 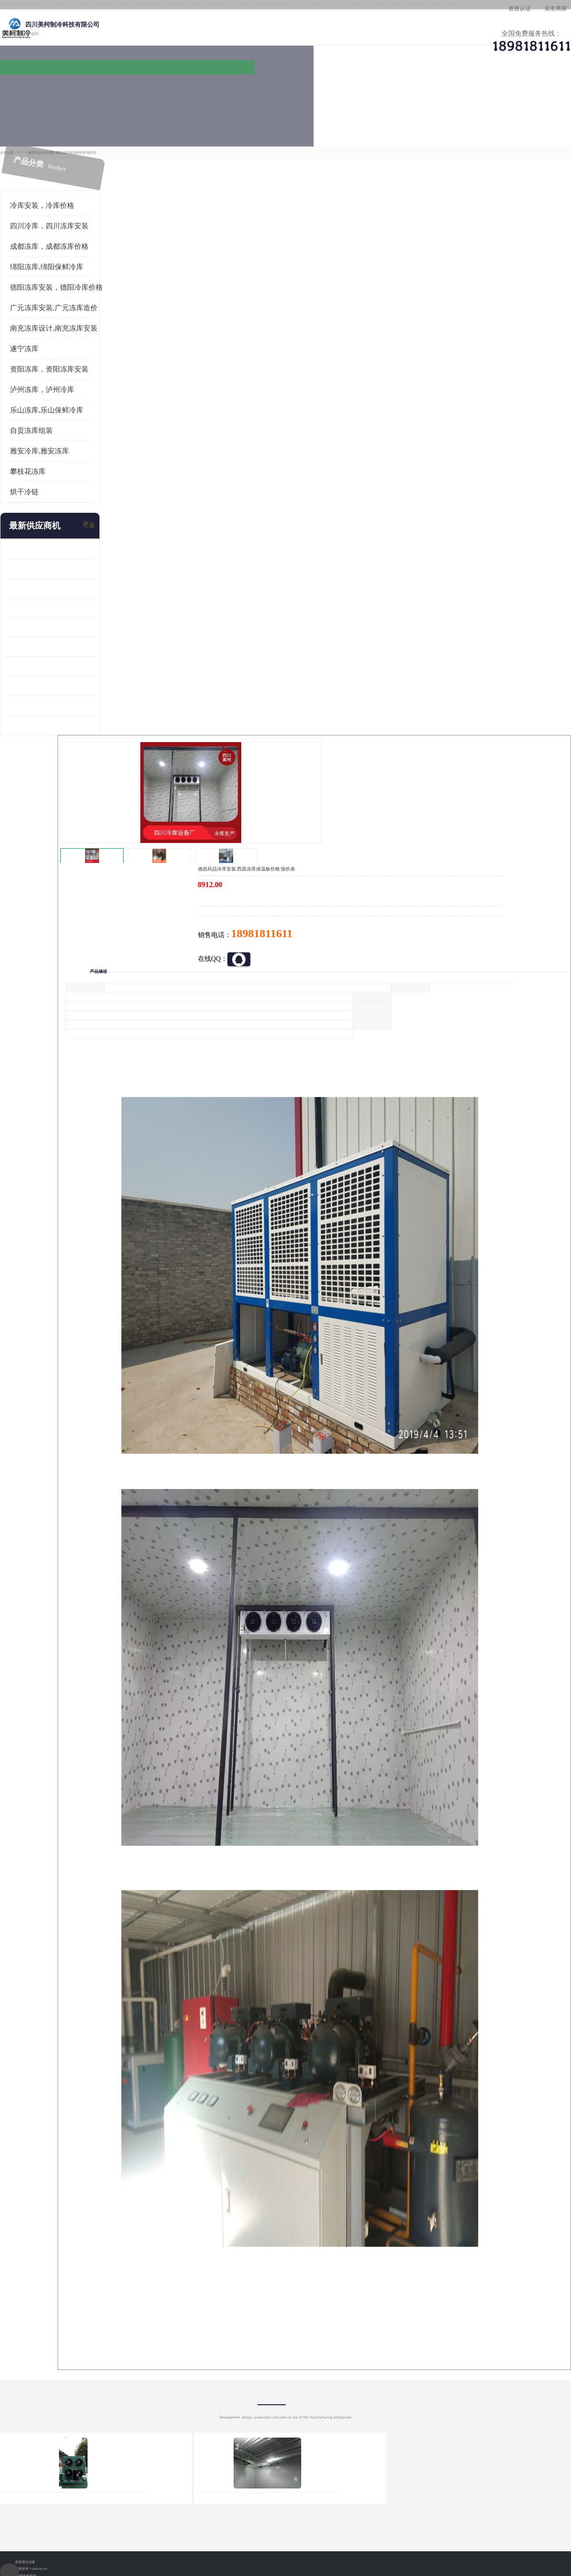 I want to click on 青白江果蔬冷库 食品厂, so click(x=39, y=520).